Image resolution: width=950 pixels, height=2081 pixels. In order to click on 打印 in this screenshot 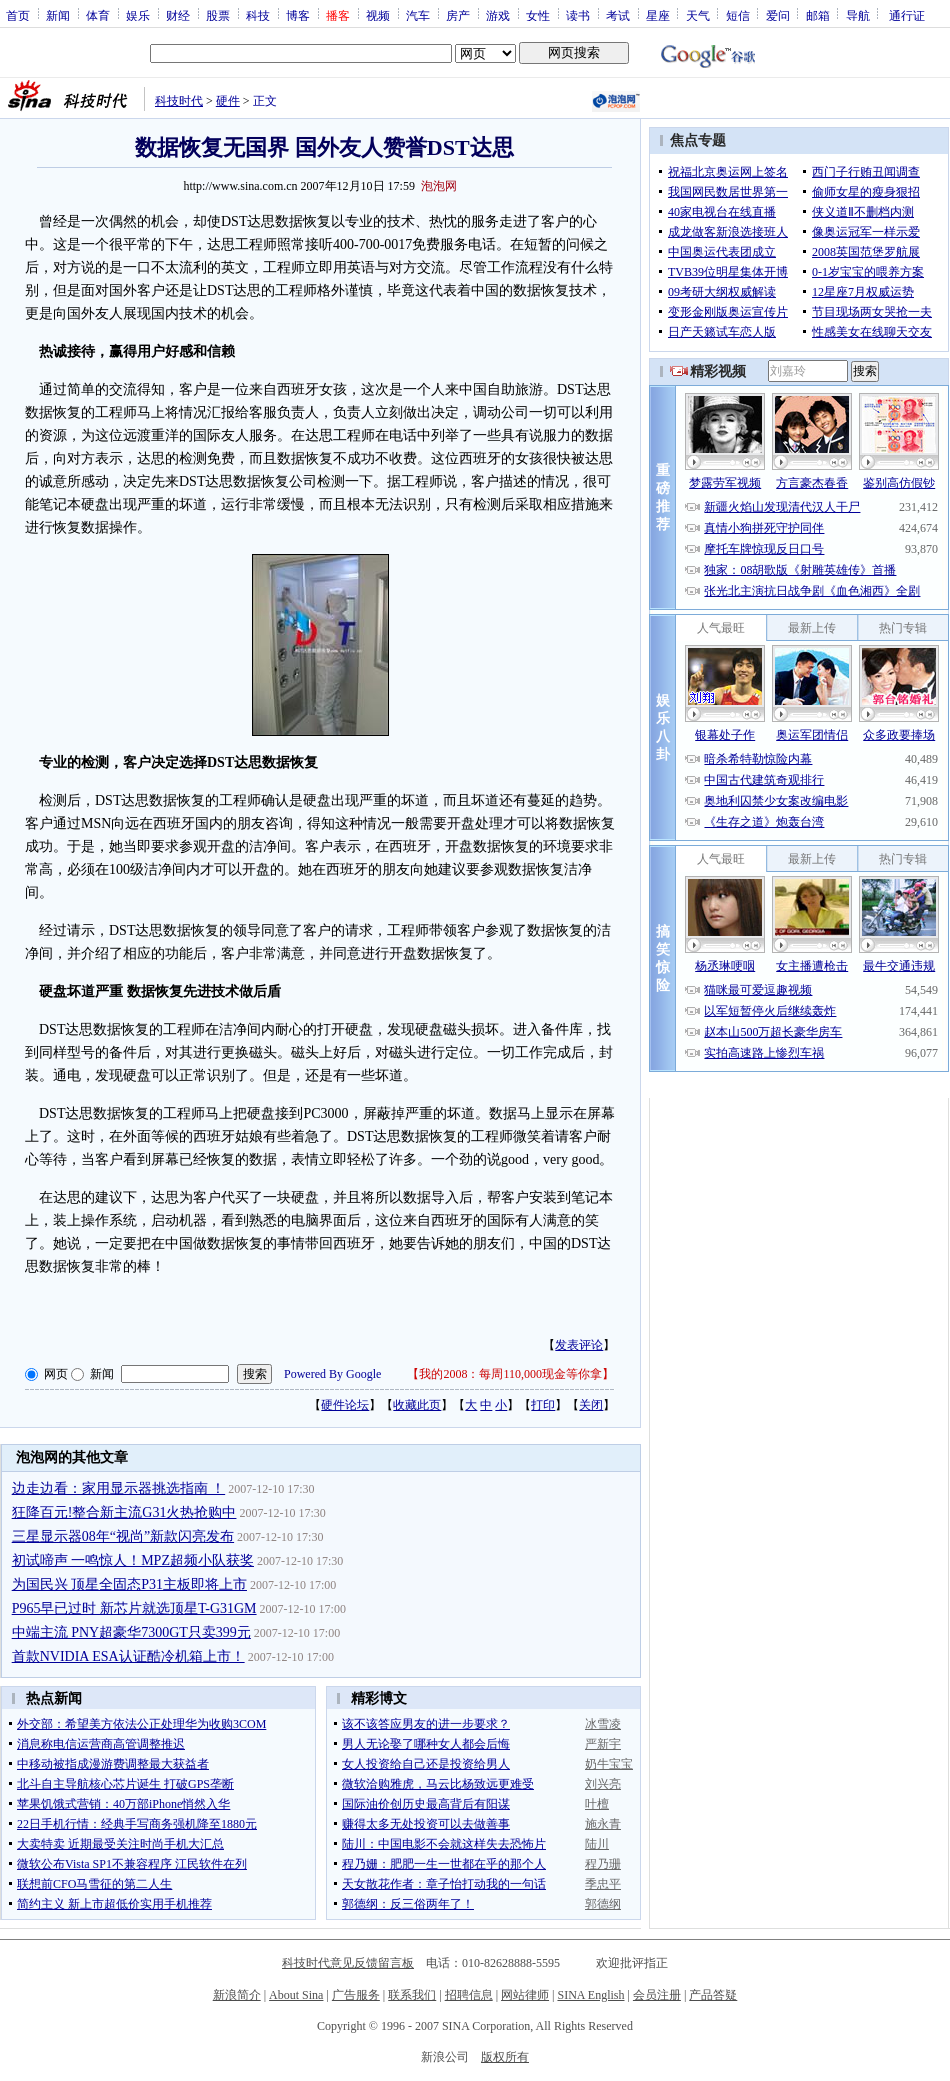, I will do `click(543, 1405)`.